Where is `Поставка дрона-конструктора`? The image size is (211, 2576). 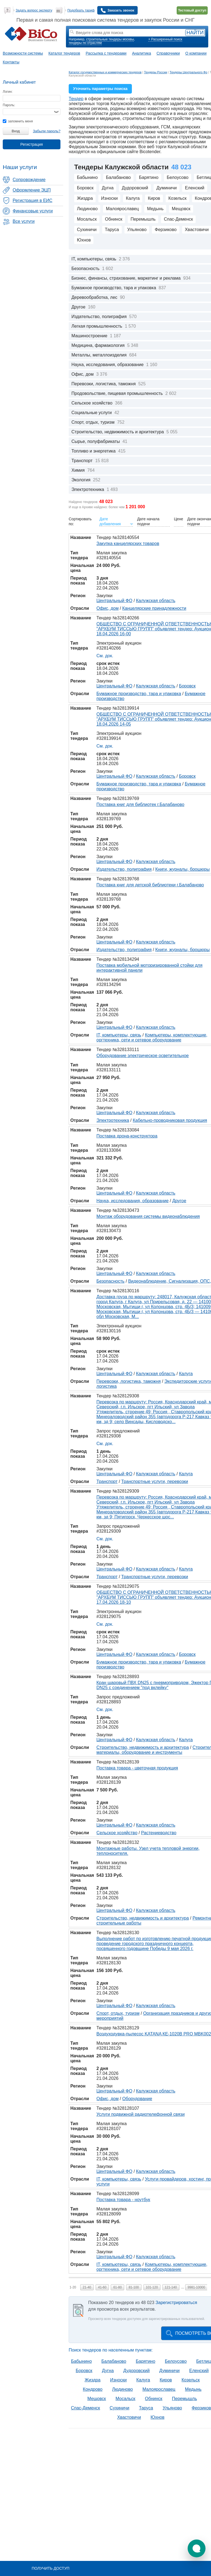
Поставка дрона-конструктора is located at coordinates (126, 1136).